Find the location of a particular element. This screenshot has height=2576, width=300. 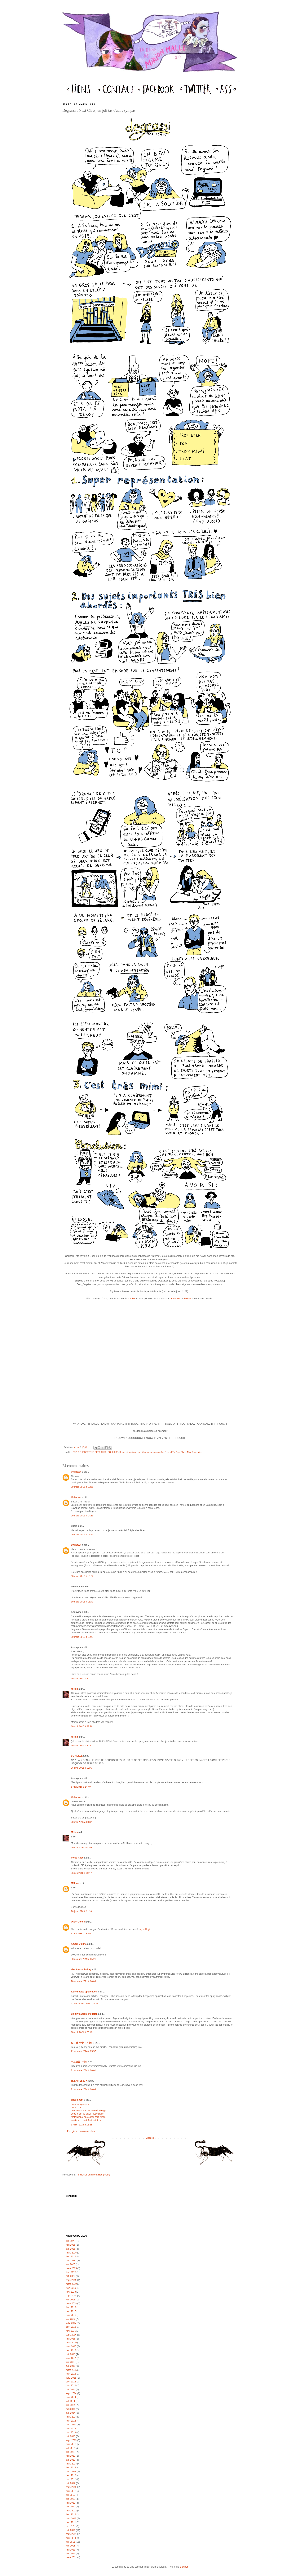

août 2015 is located at coordinates (71, 2358).